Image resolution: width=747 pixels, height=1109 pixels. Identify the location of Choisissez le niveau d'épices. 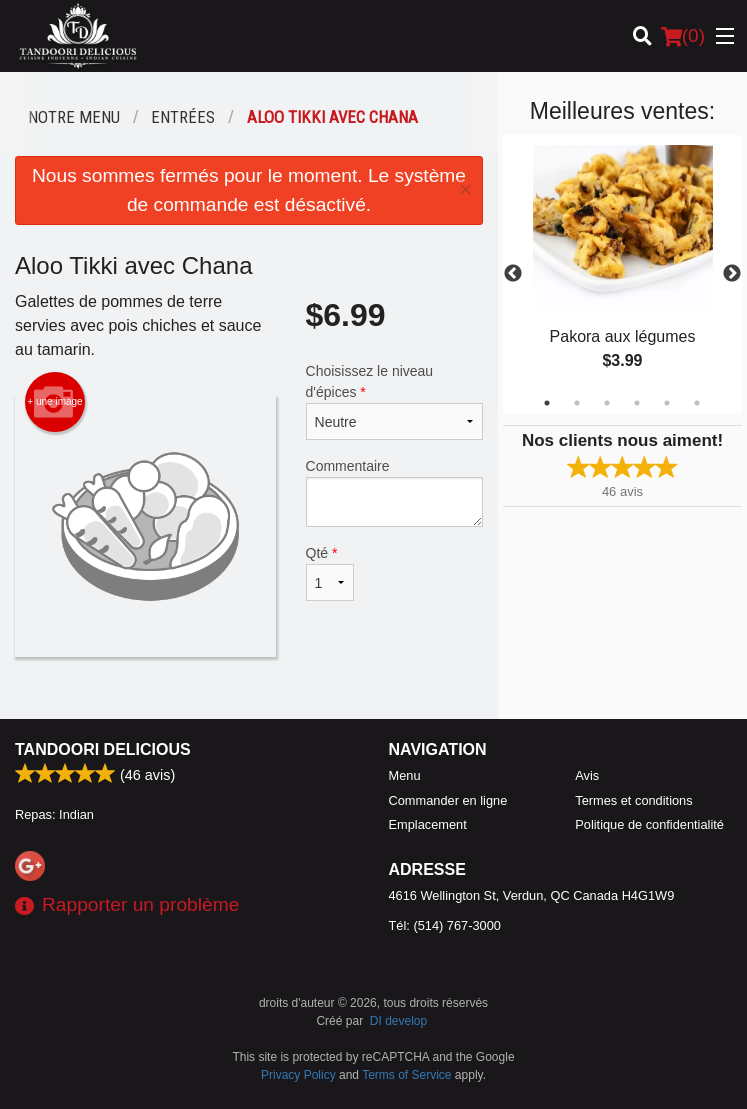
(395, 401).